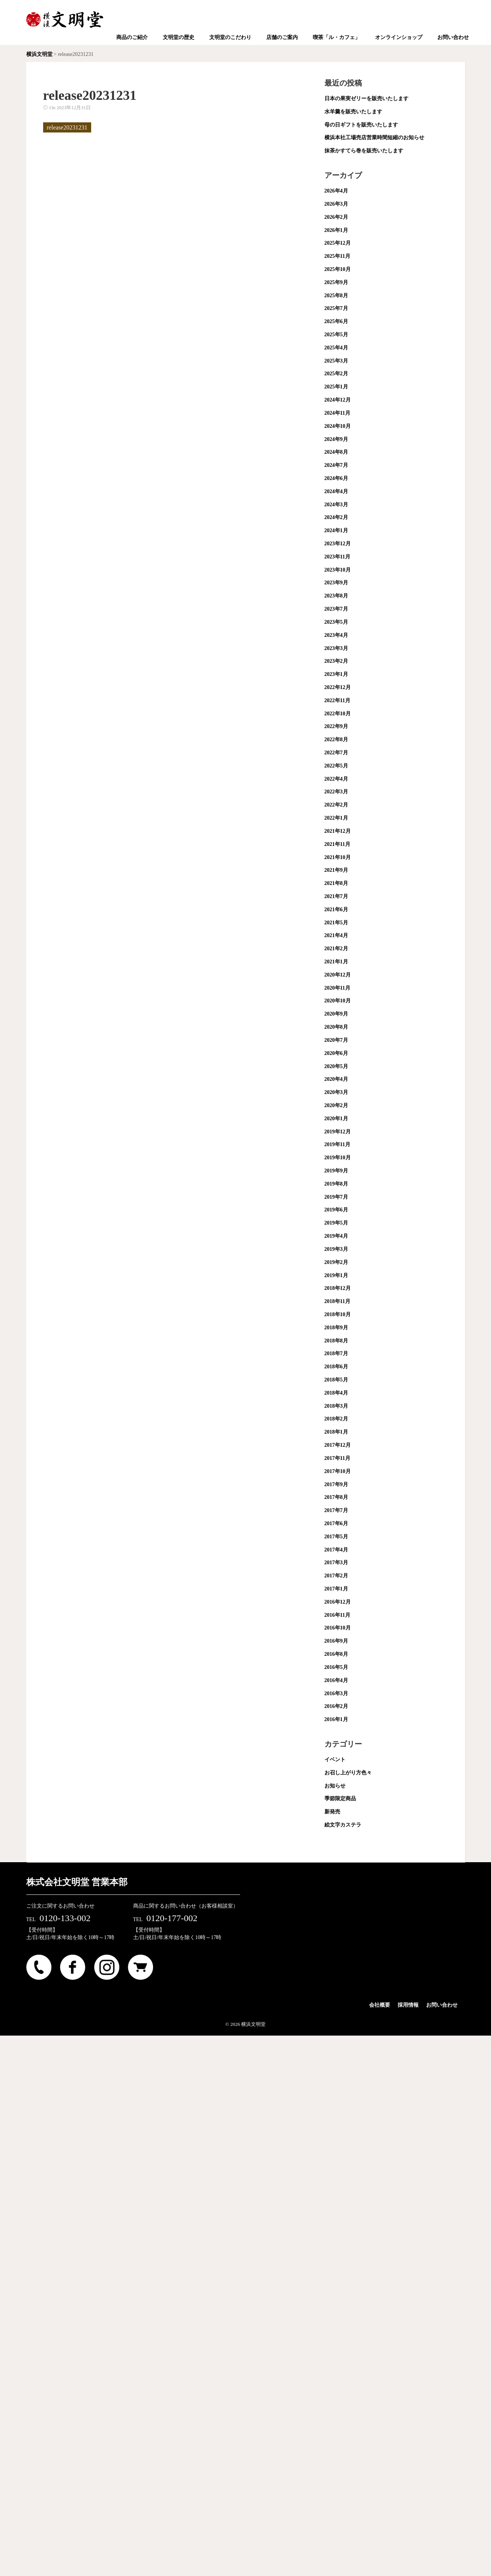  I want to click on 会社概要, so click(379, 2005).